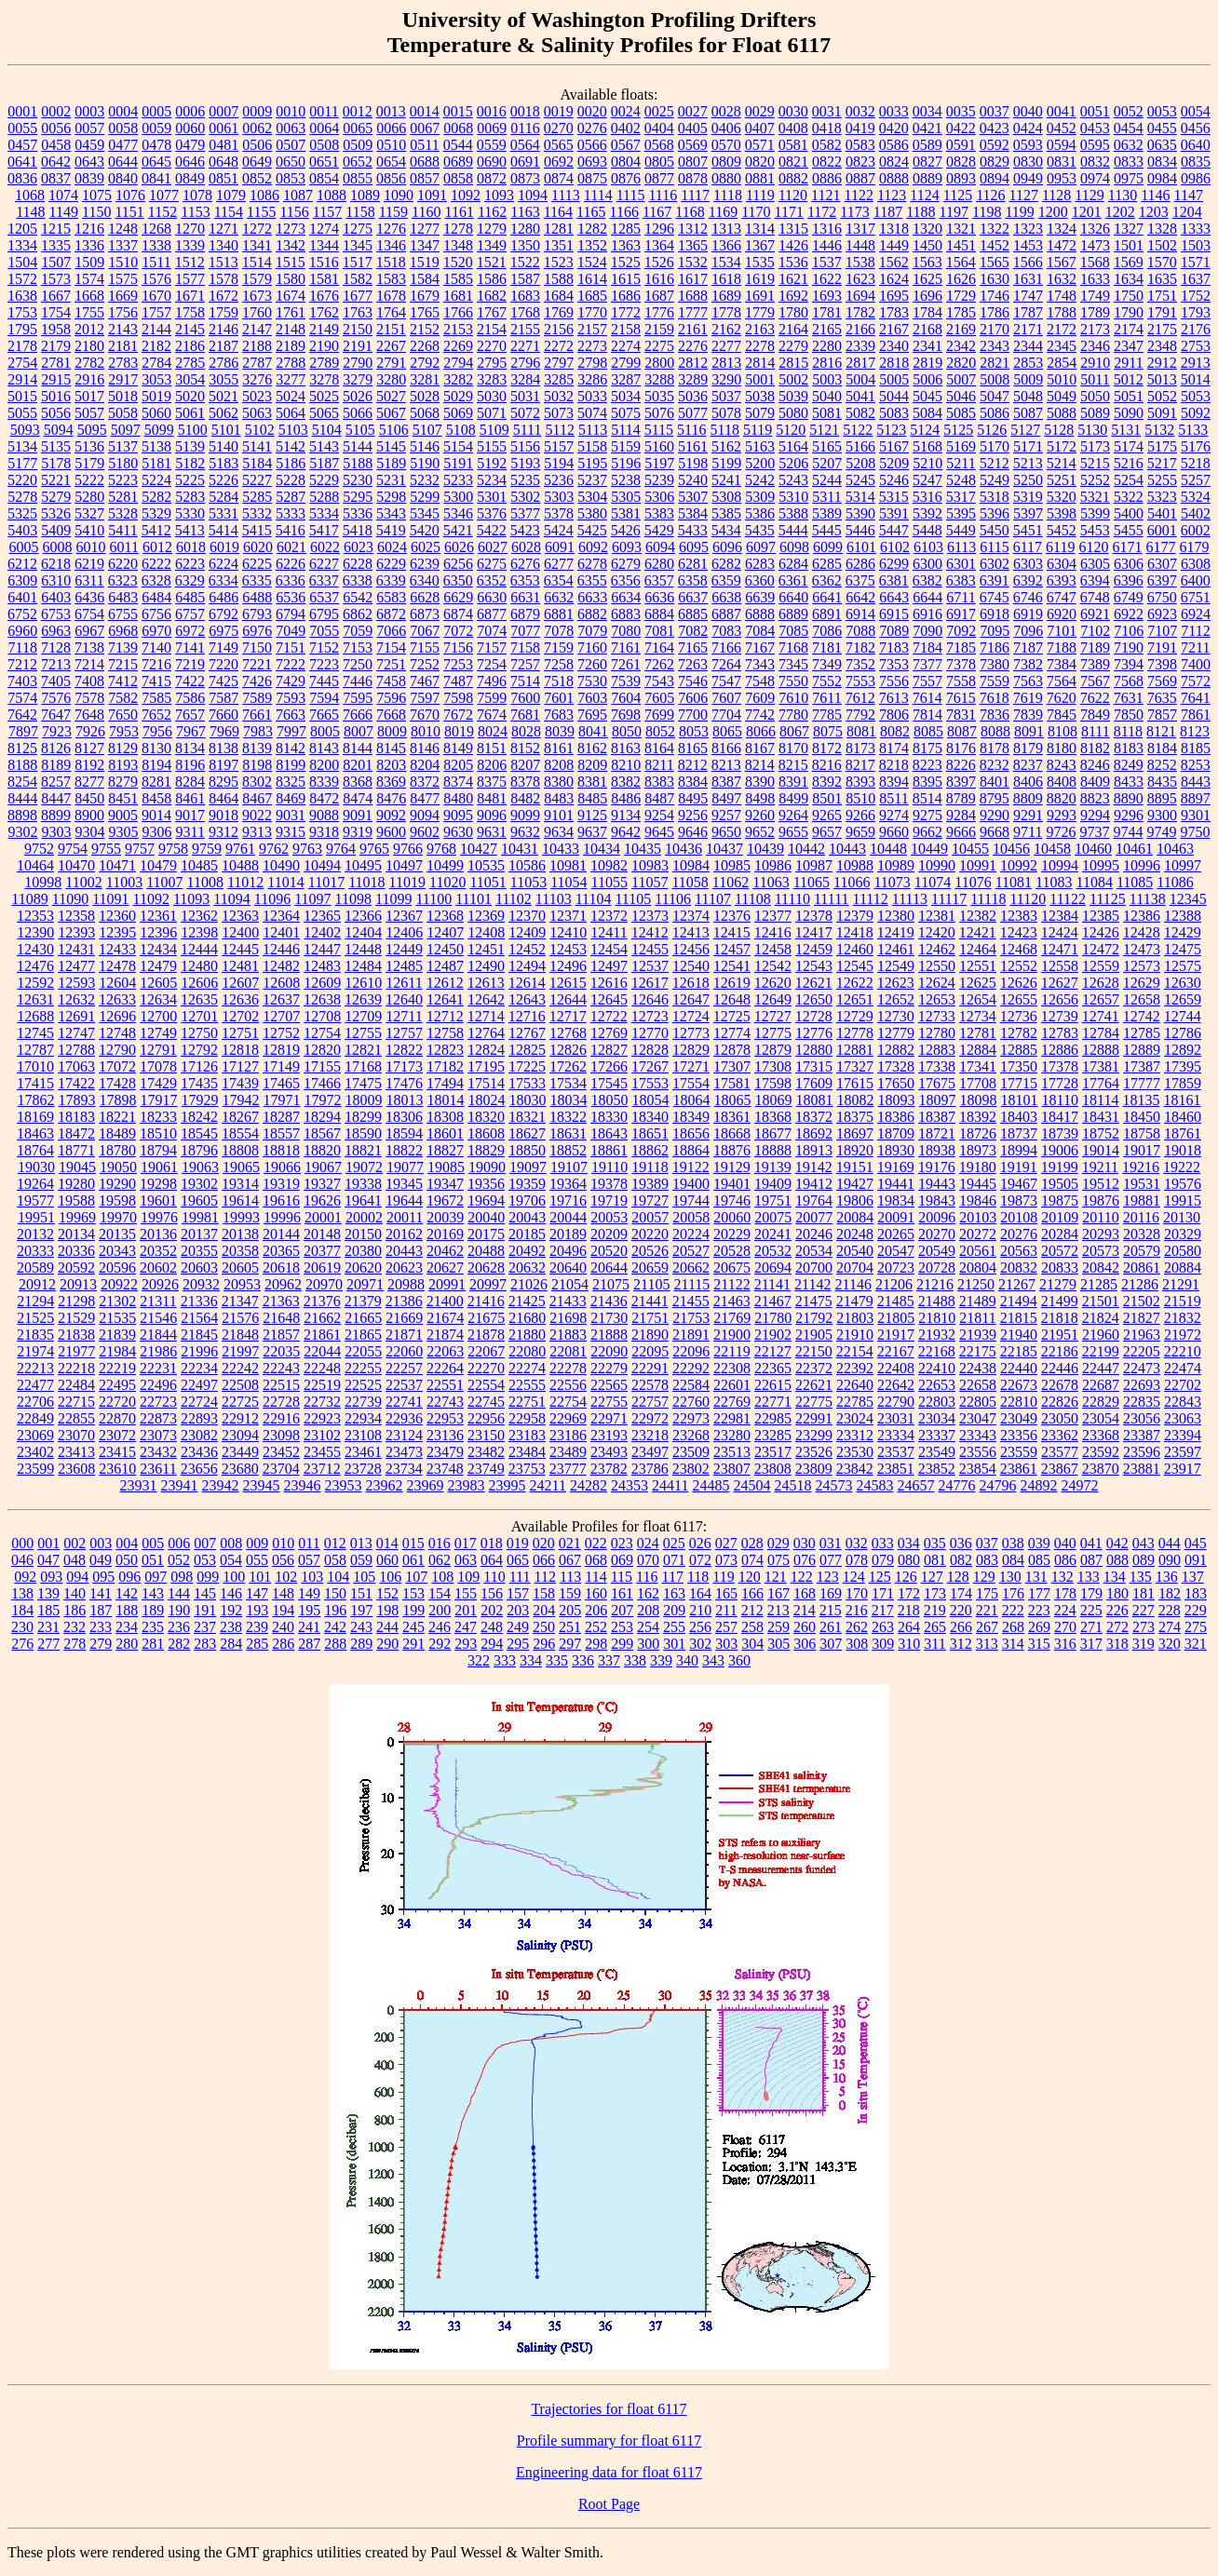 The height and width of the screenshot is (2576, 1218). I want to click on 336, so click(583, 1660).